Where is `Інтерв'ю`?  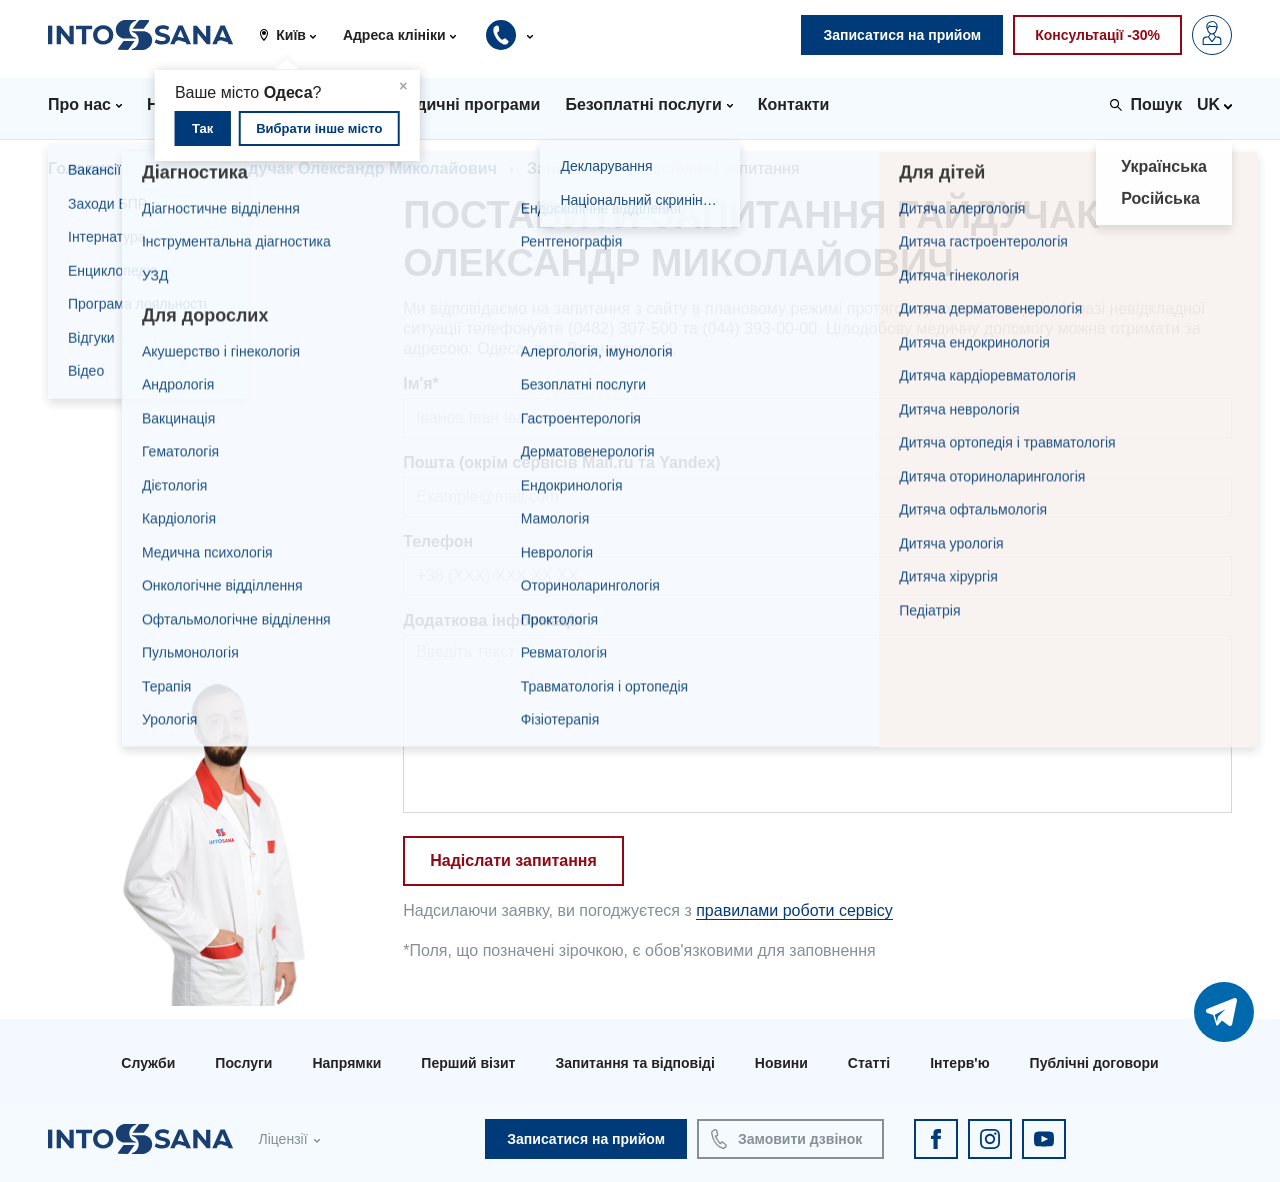 Інтерв'ю is located at coordinates (959, 1063).